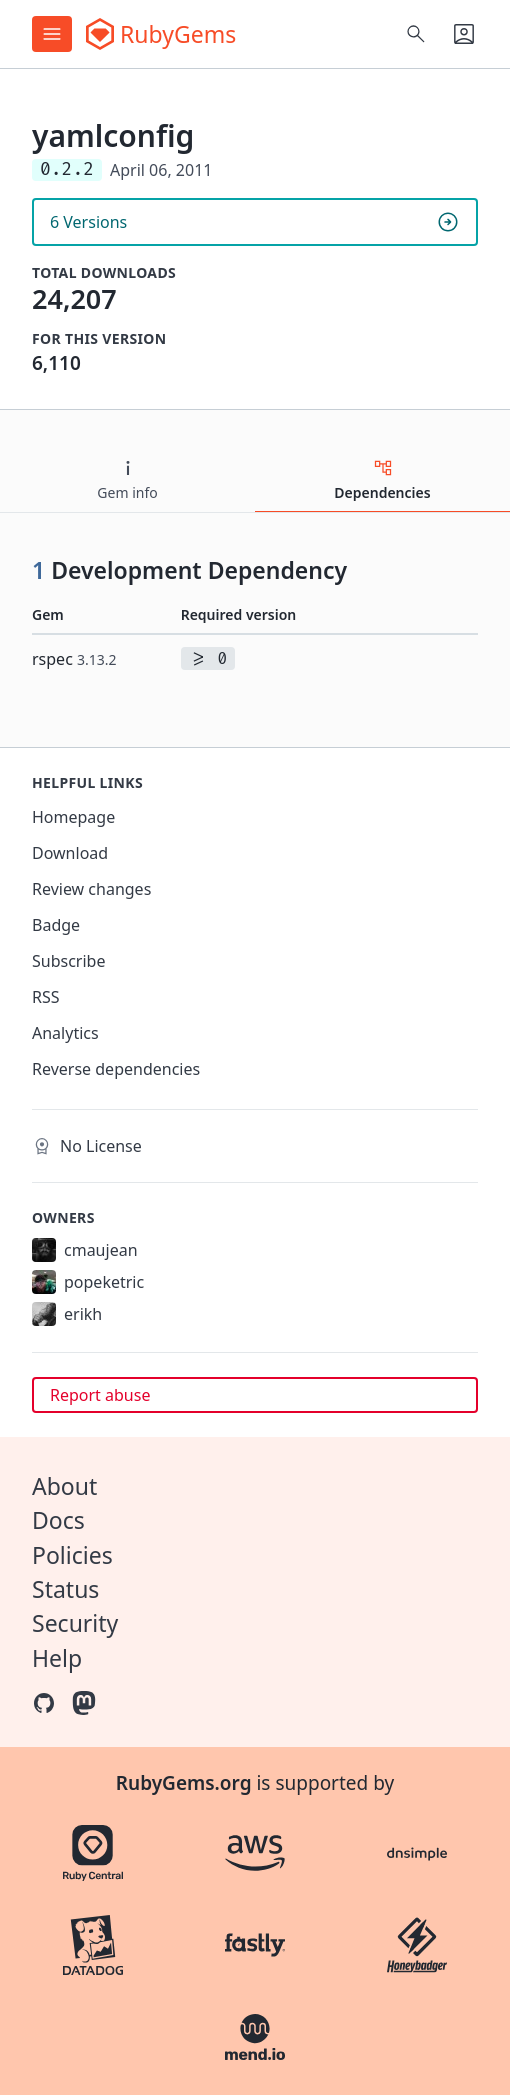 This screenshot has width=510, height=2095. What do you see at coordinates (64, 1486) in the screenshot?
I see `About` at bounding box center [64, 1486].